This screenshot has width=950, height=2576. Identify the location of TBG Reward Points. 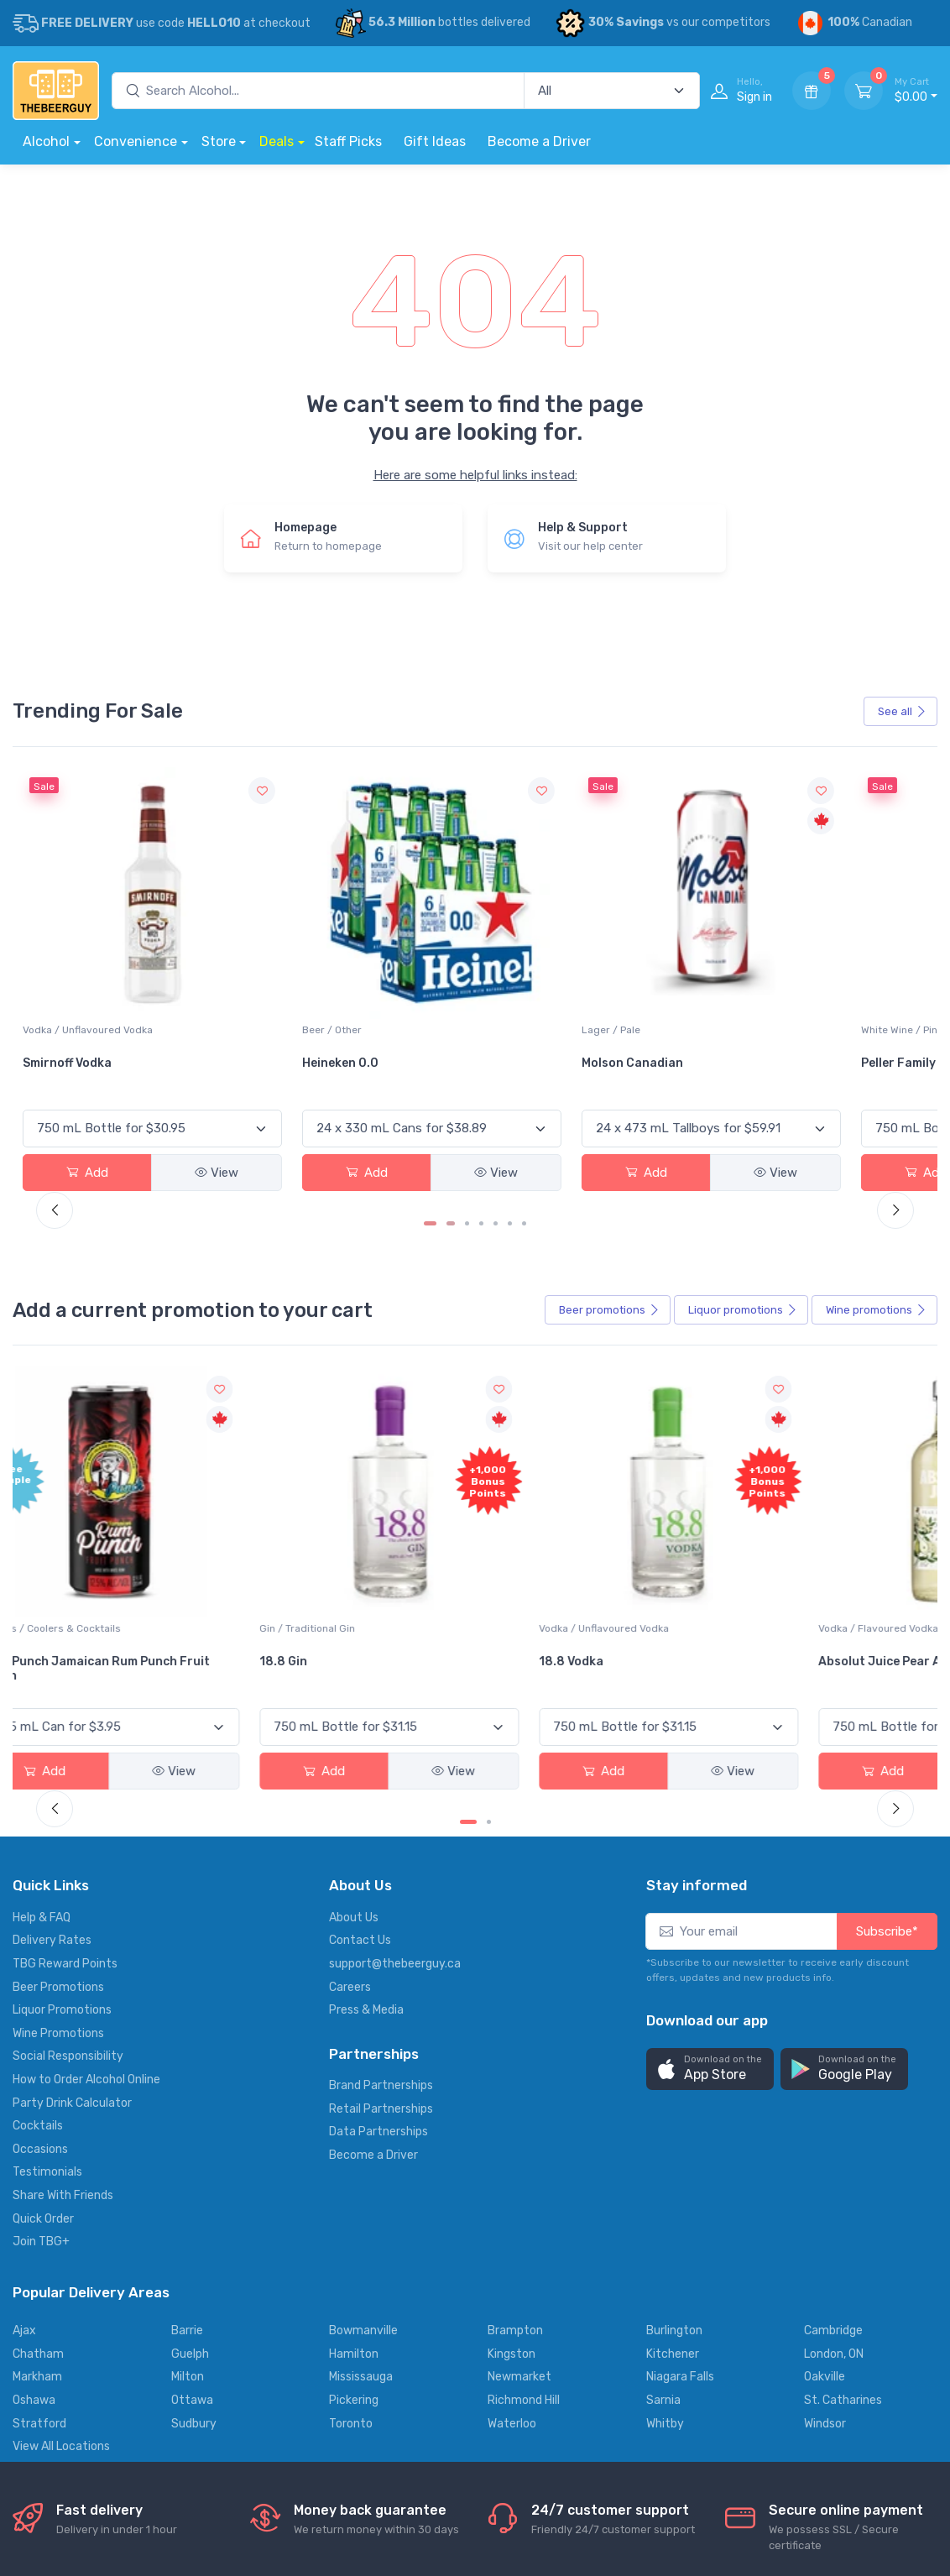
(65, 1739).